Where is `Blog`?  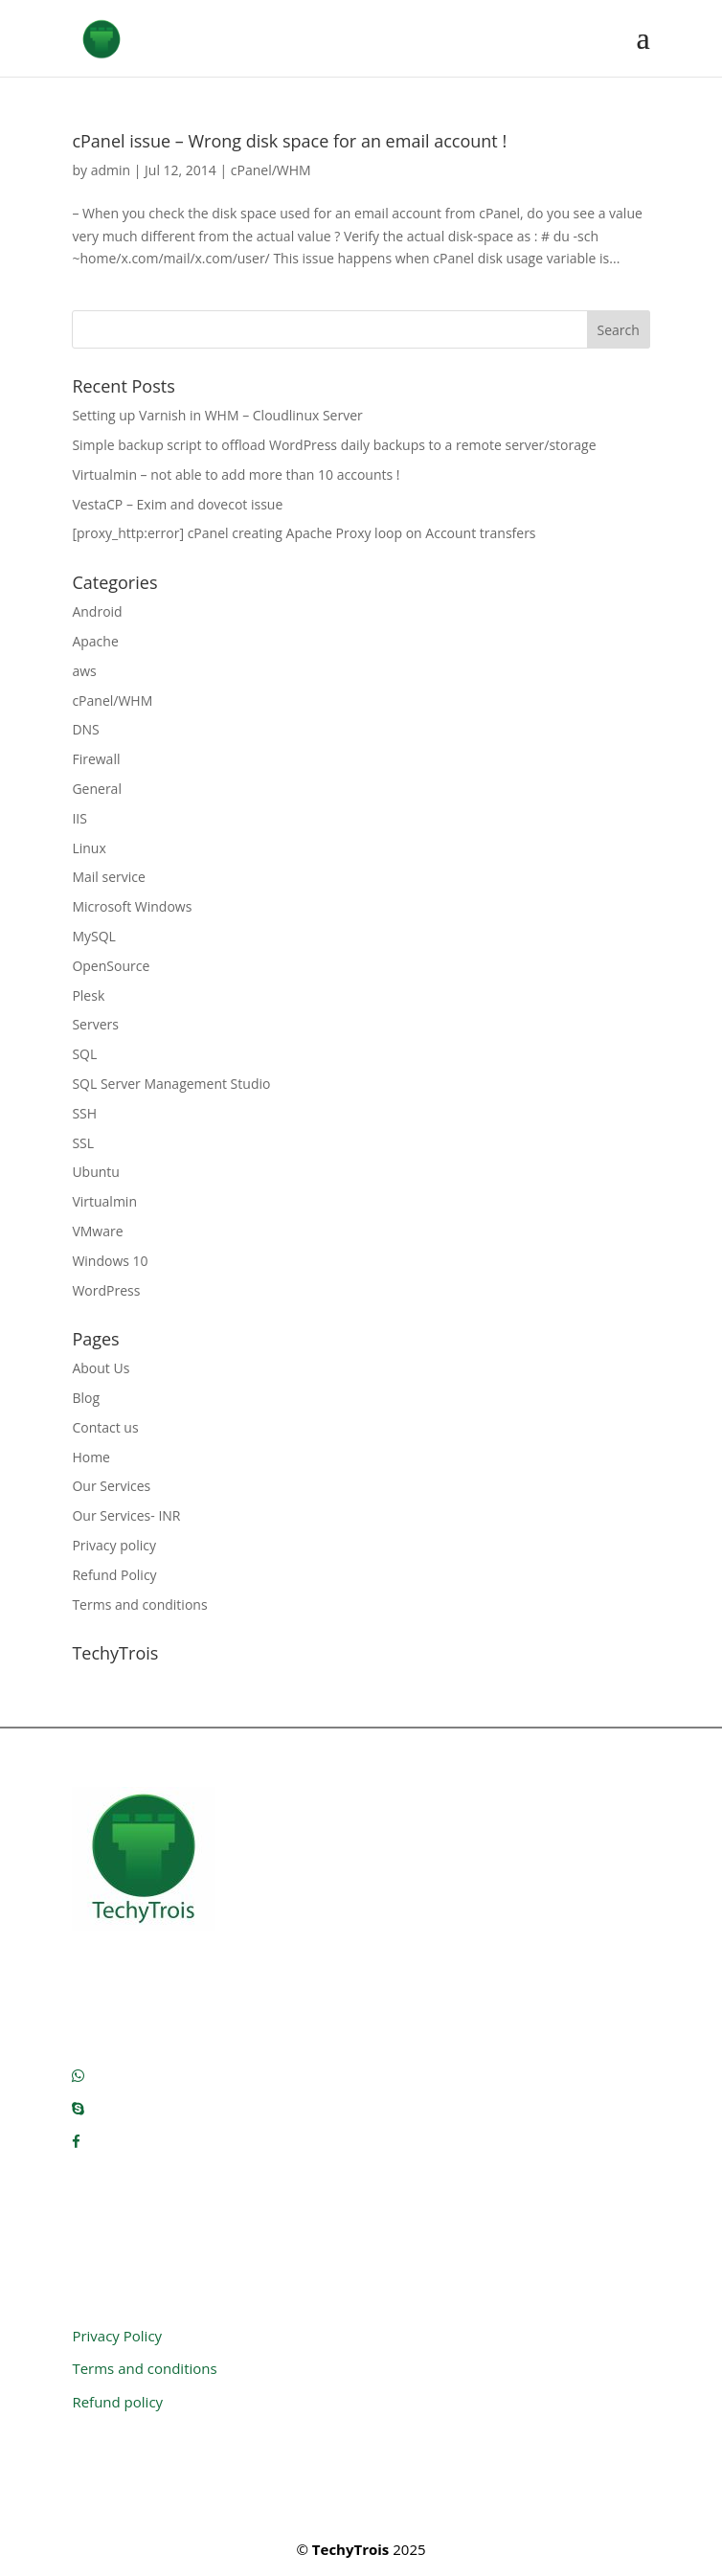
Blog is located at coordinates (86, 1398).